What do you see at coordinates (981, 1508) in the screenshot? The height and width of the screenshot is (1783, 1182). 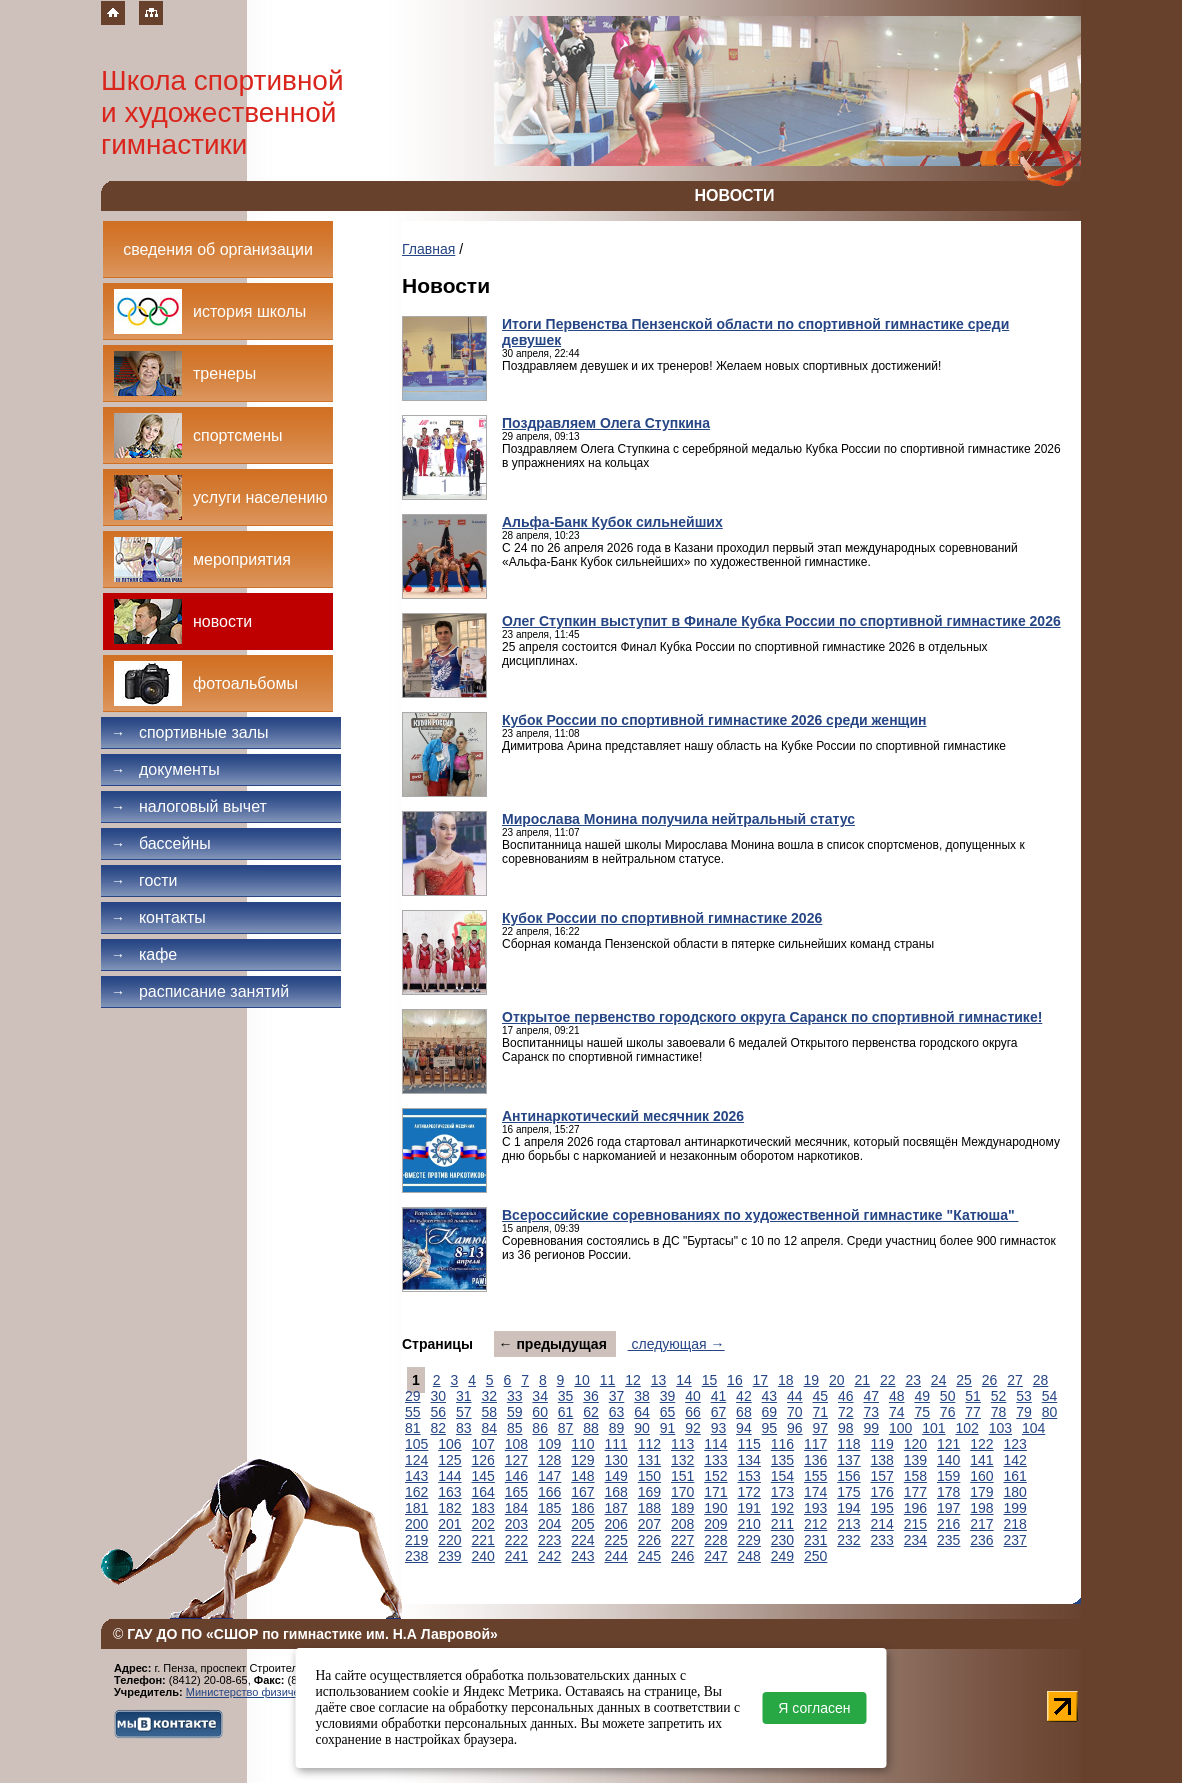 I see `198` at bounding box center [981, 1508].